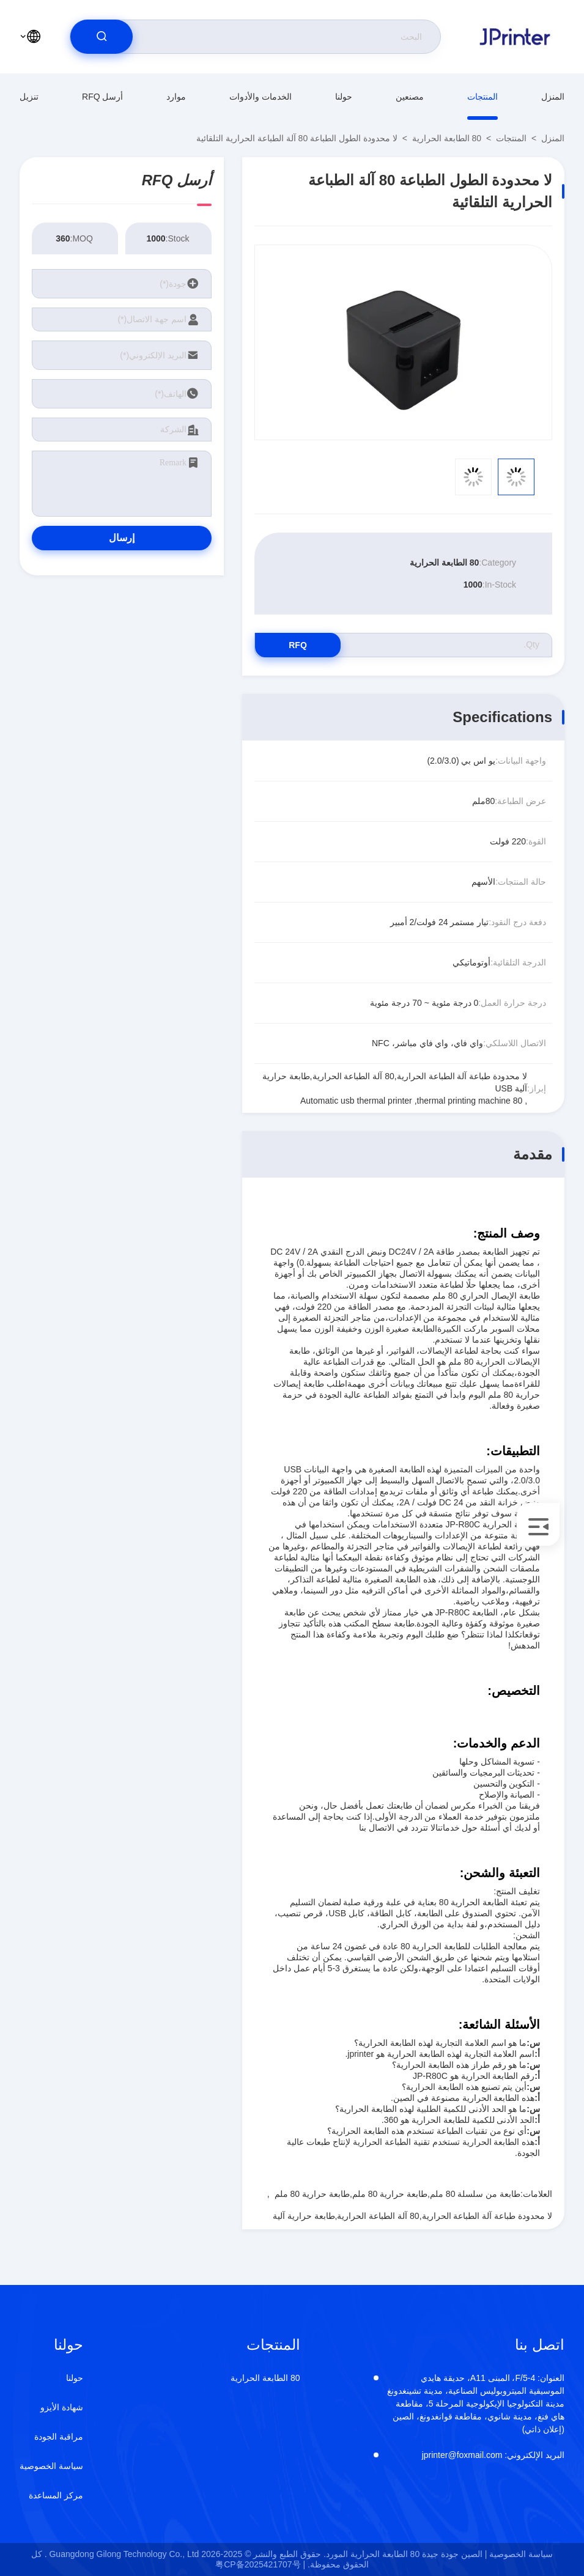 The image size is (584, 2576). Describe the element at coordinates (101, 37) in the screenshot. I see `[search]` at that location.